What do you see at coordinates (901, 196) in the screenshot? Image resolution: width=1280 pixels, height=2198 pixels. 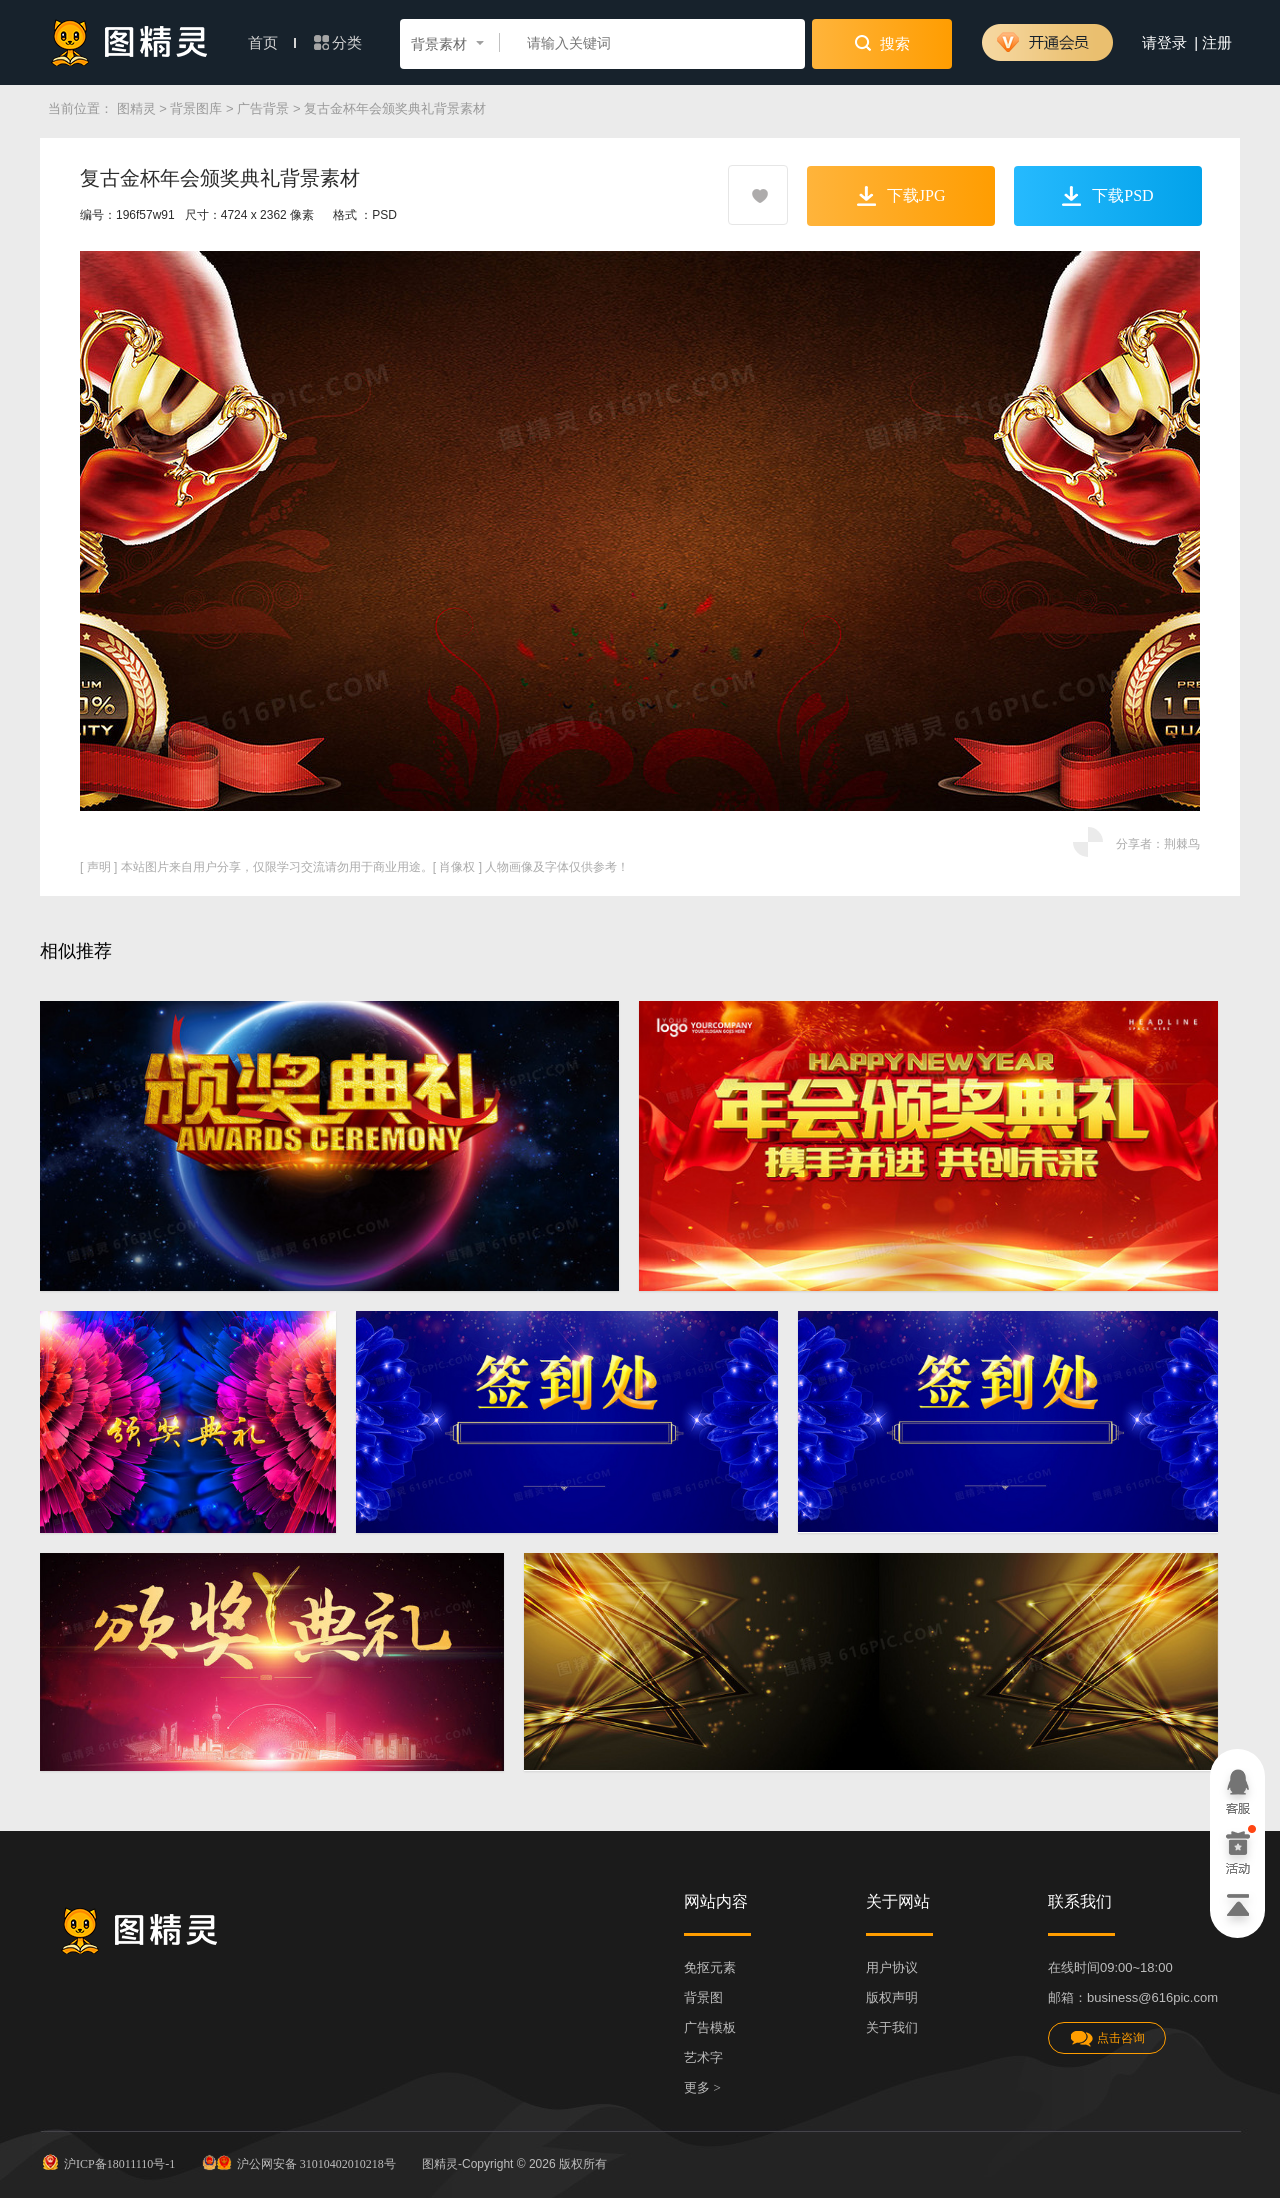 I see `下载JPG` at bounding box center [901, 196].